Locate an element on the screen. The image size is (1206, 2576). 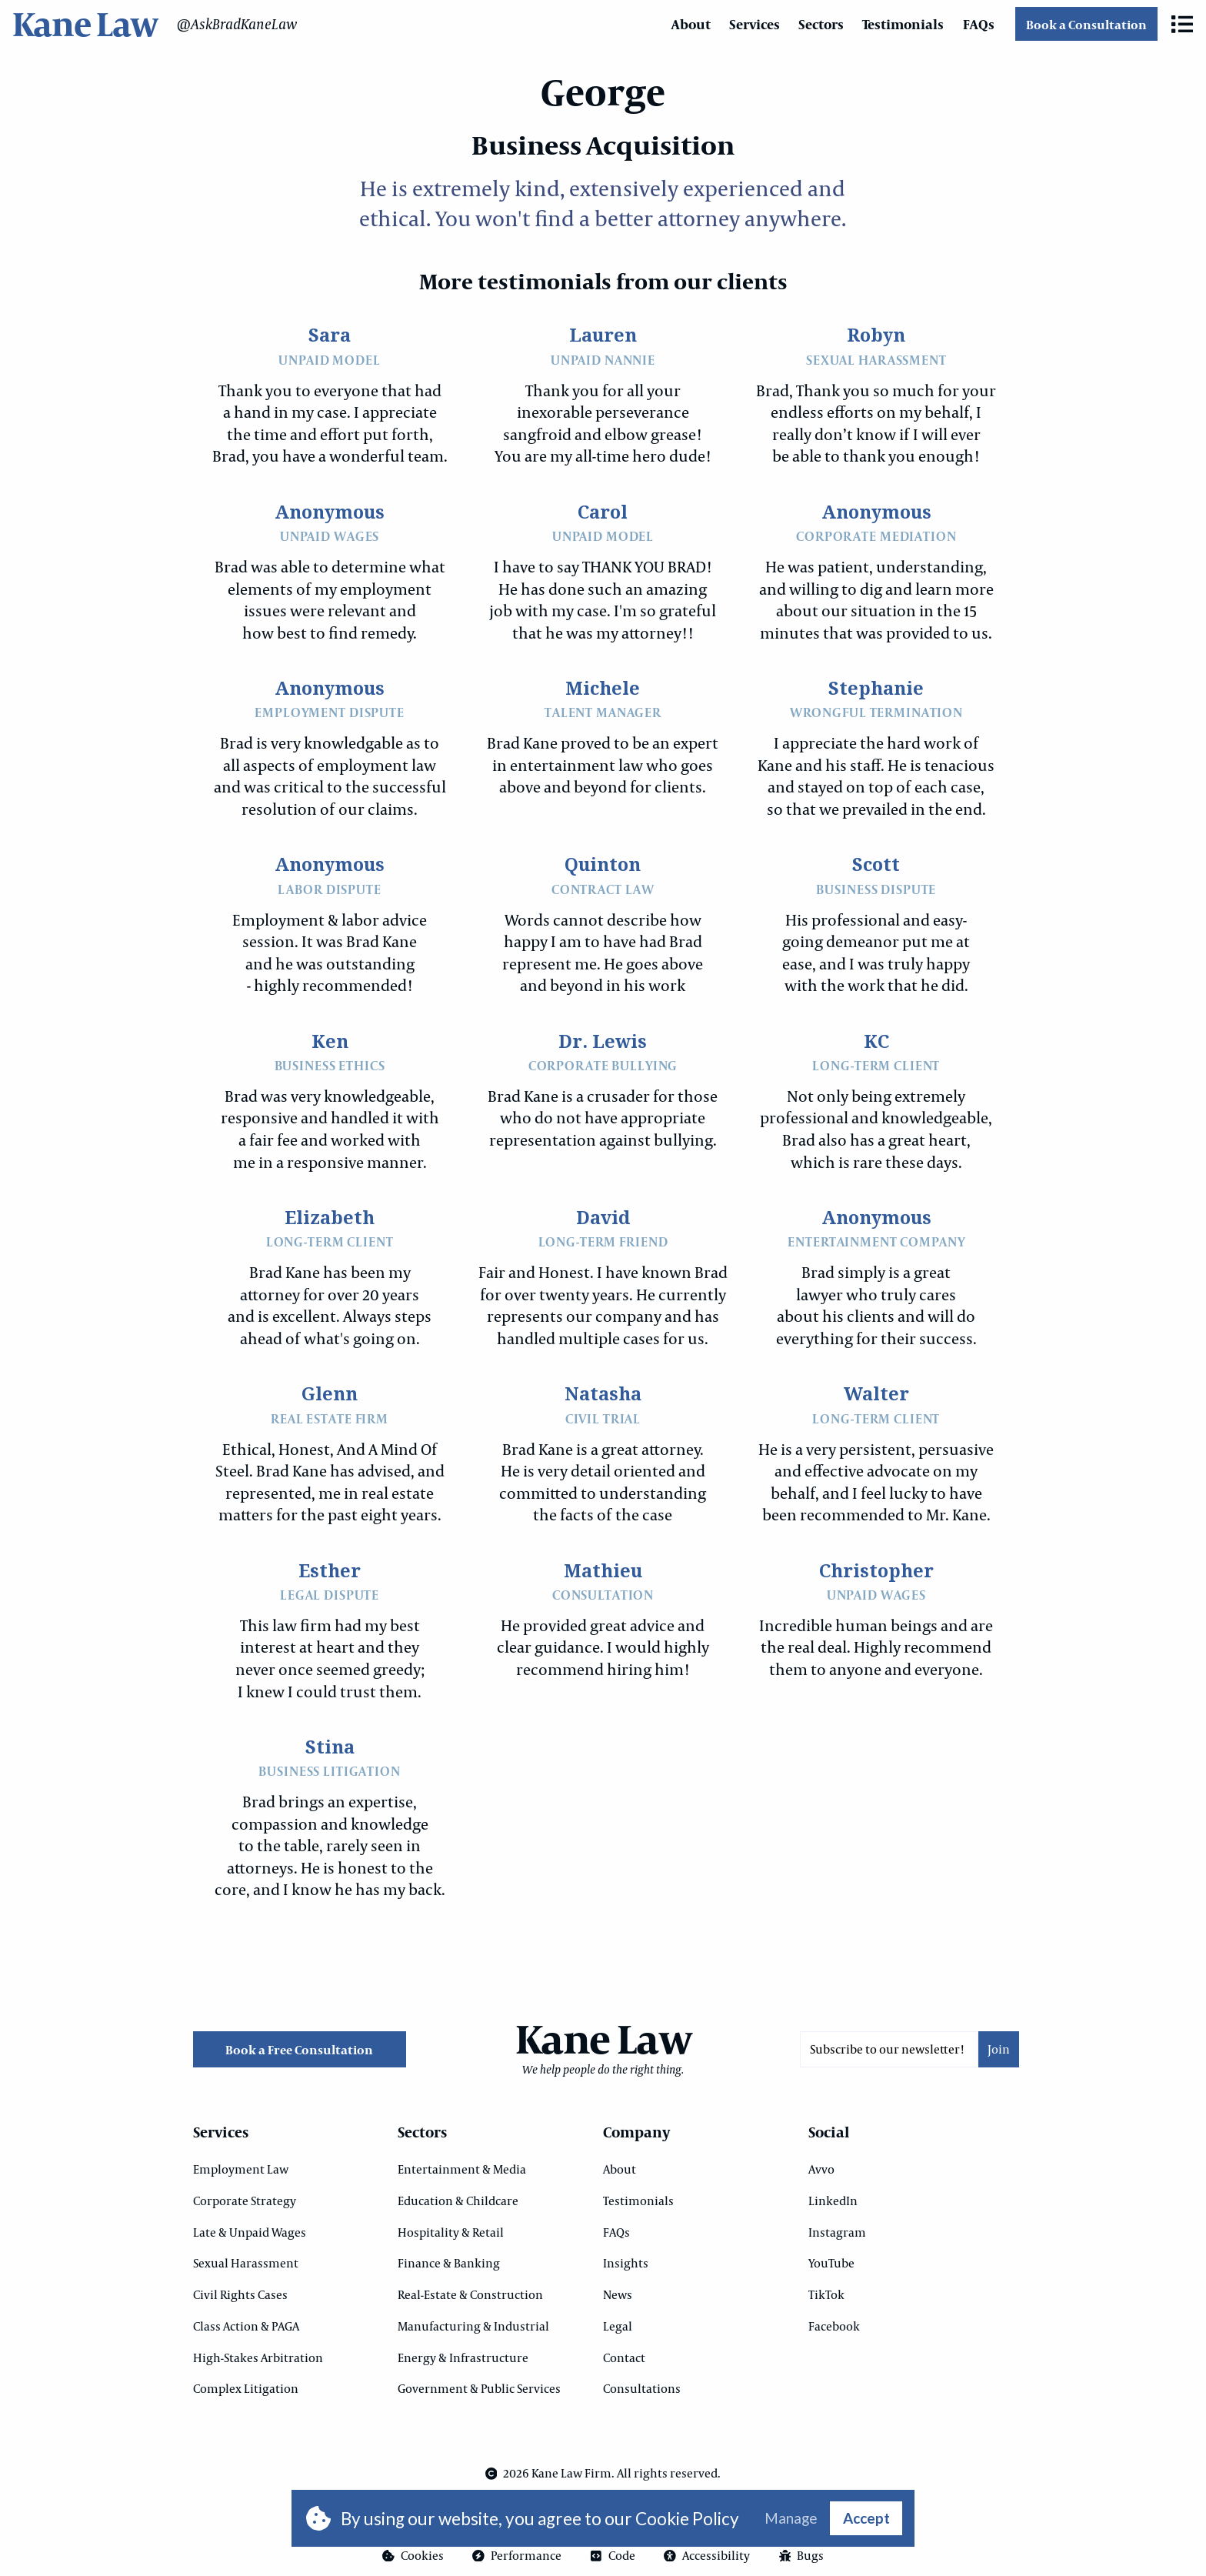
Services is located at coordinates (754, 24).